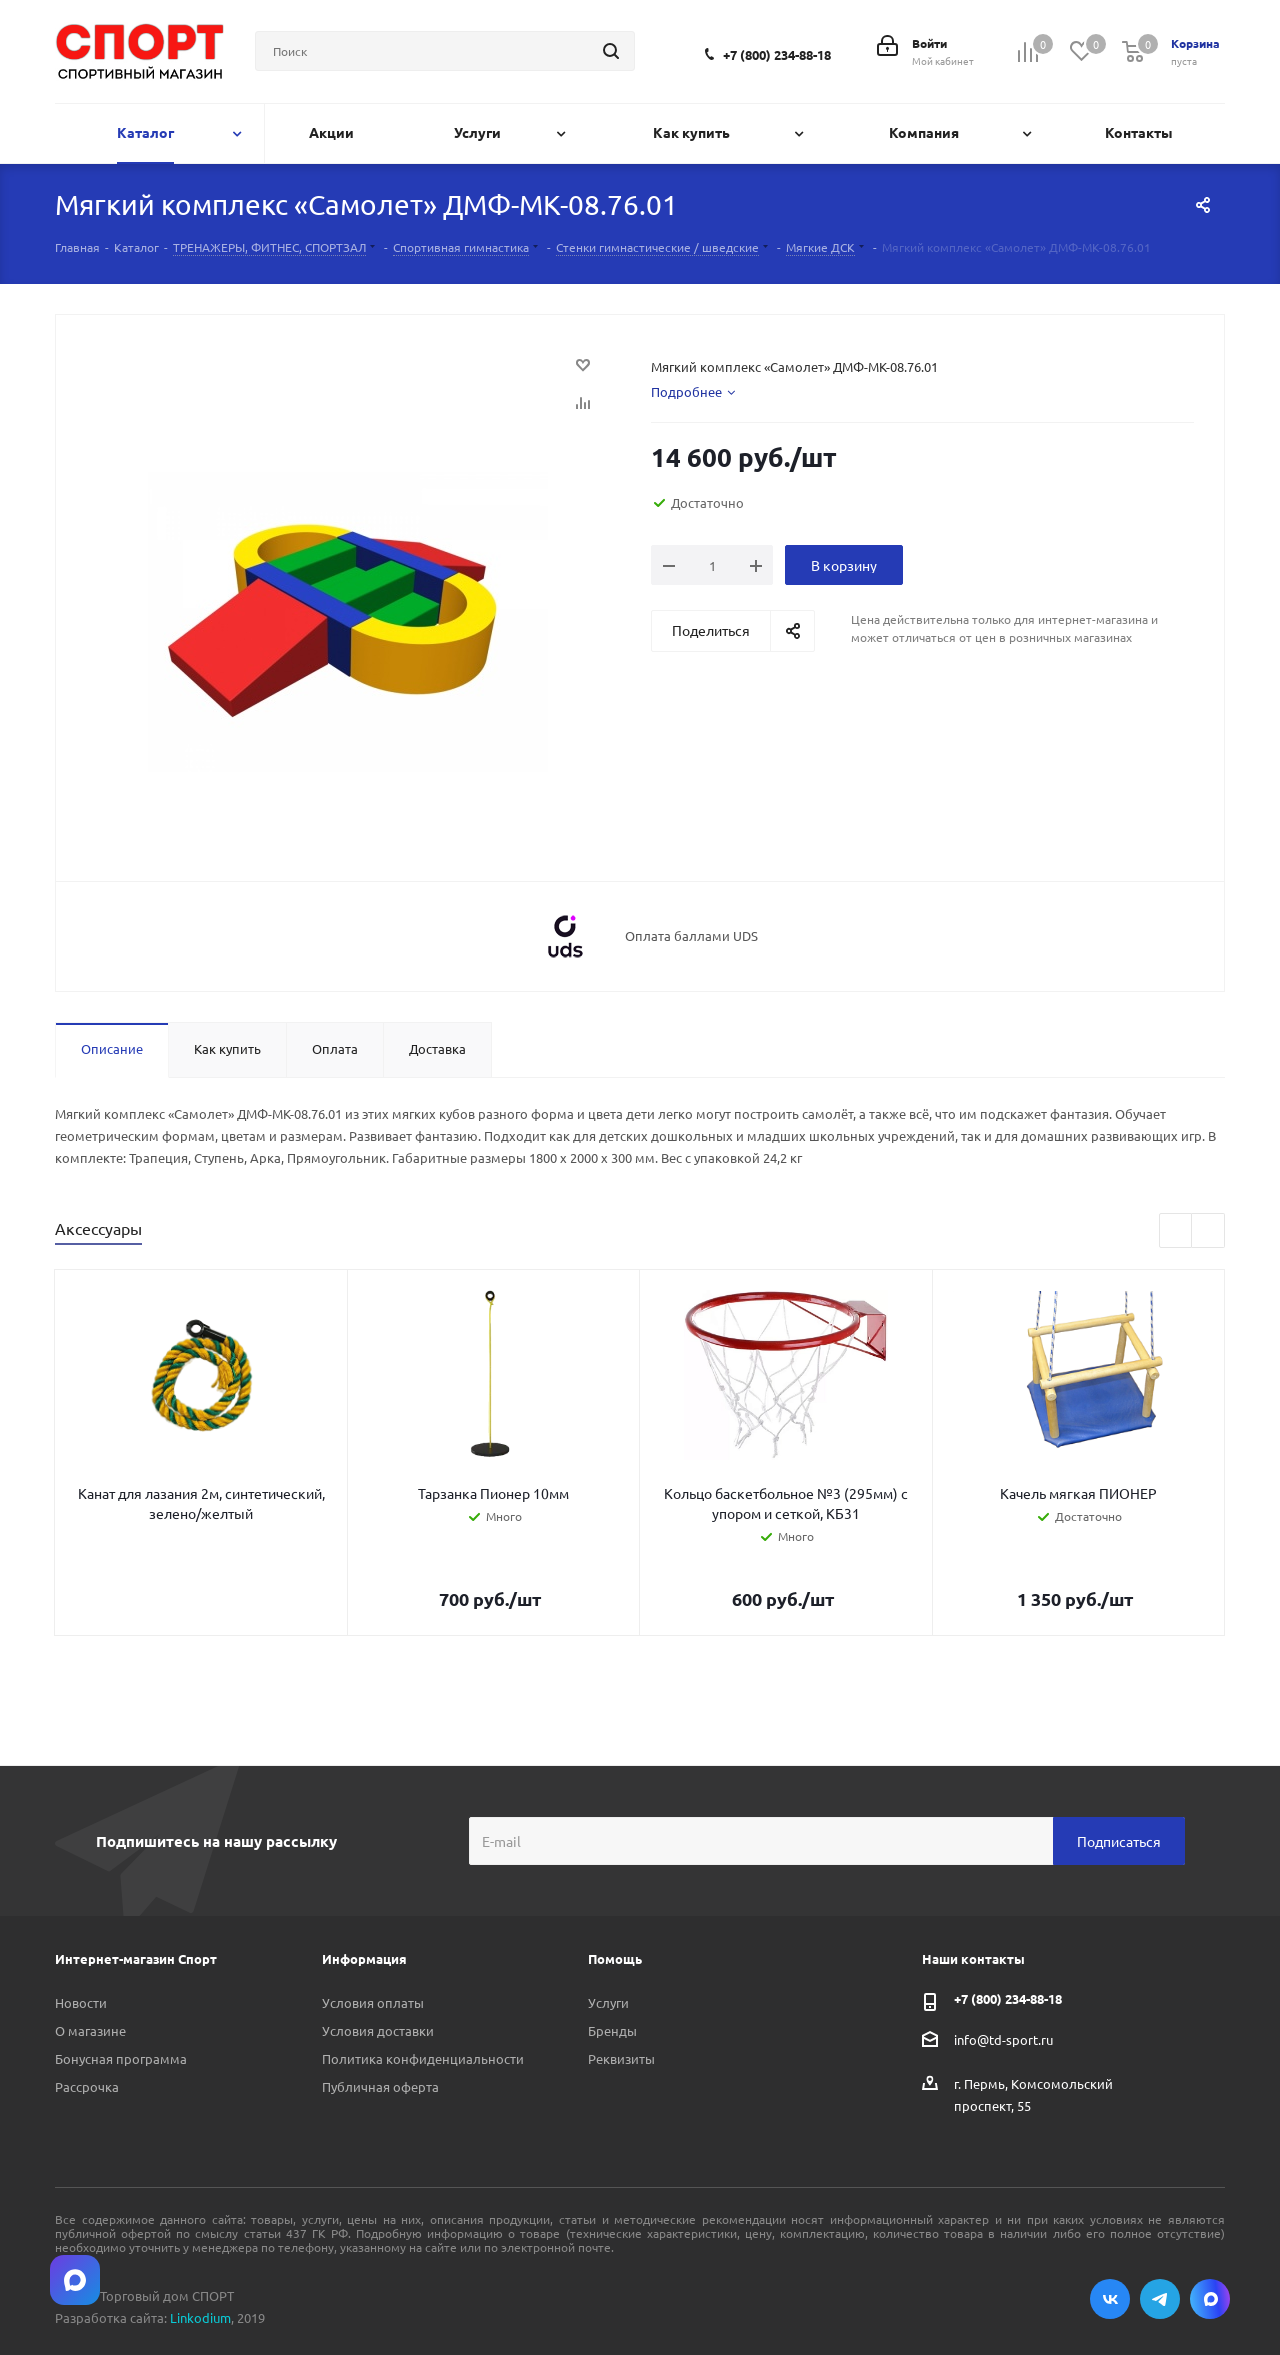 This screenshot has height=2355, width=1280. I want to click on Telegram, so click(1160, 2299).